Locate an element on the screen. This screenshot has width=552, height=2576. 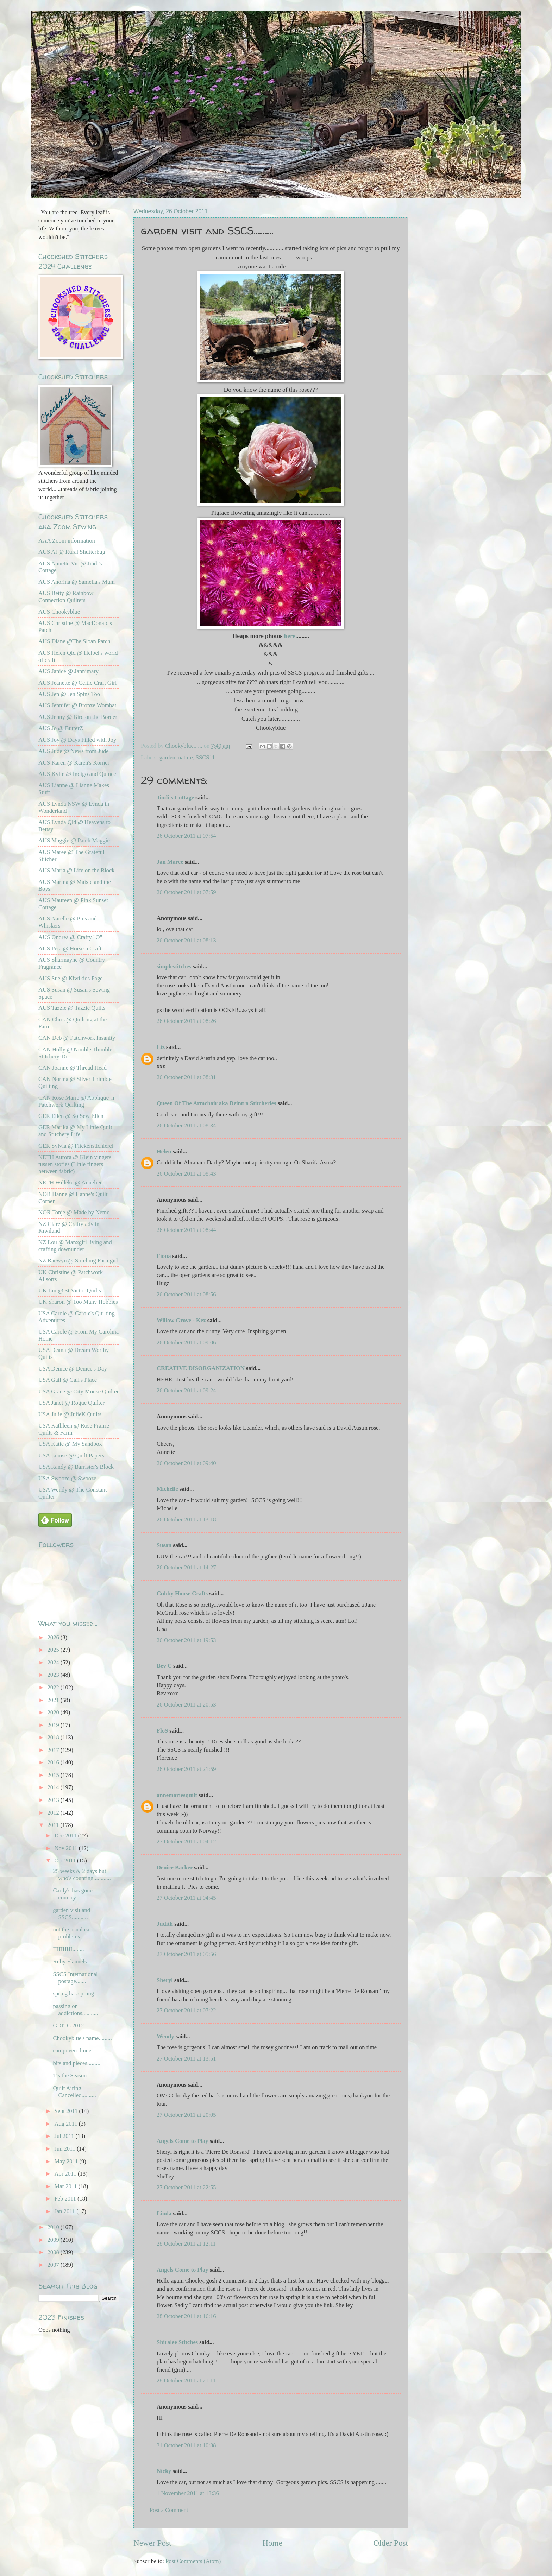
AUS Tazzie @ Tazzie Quilts is located at coordinates (72, 1008).